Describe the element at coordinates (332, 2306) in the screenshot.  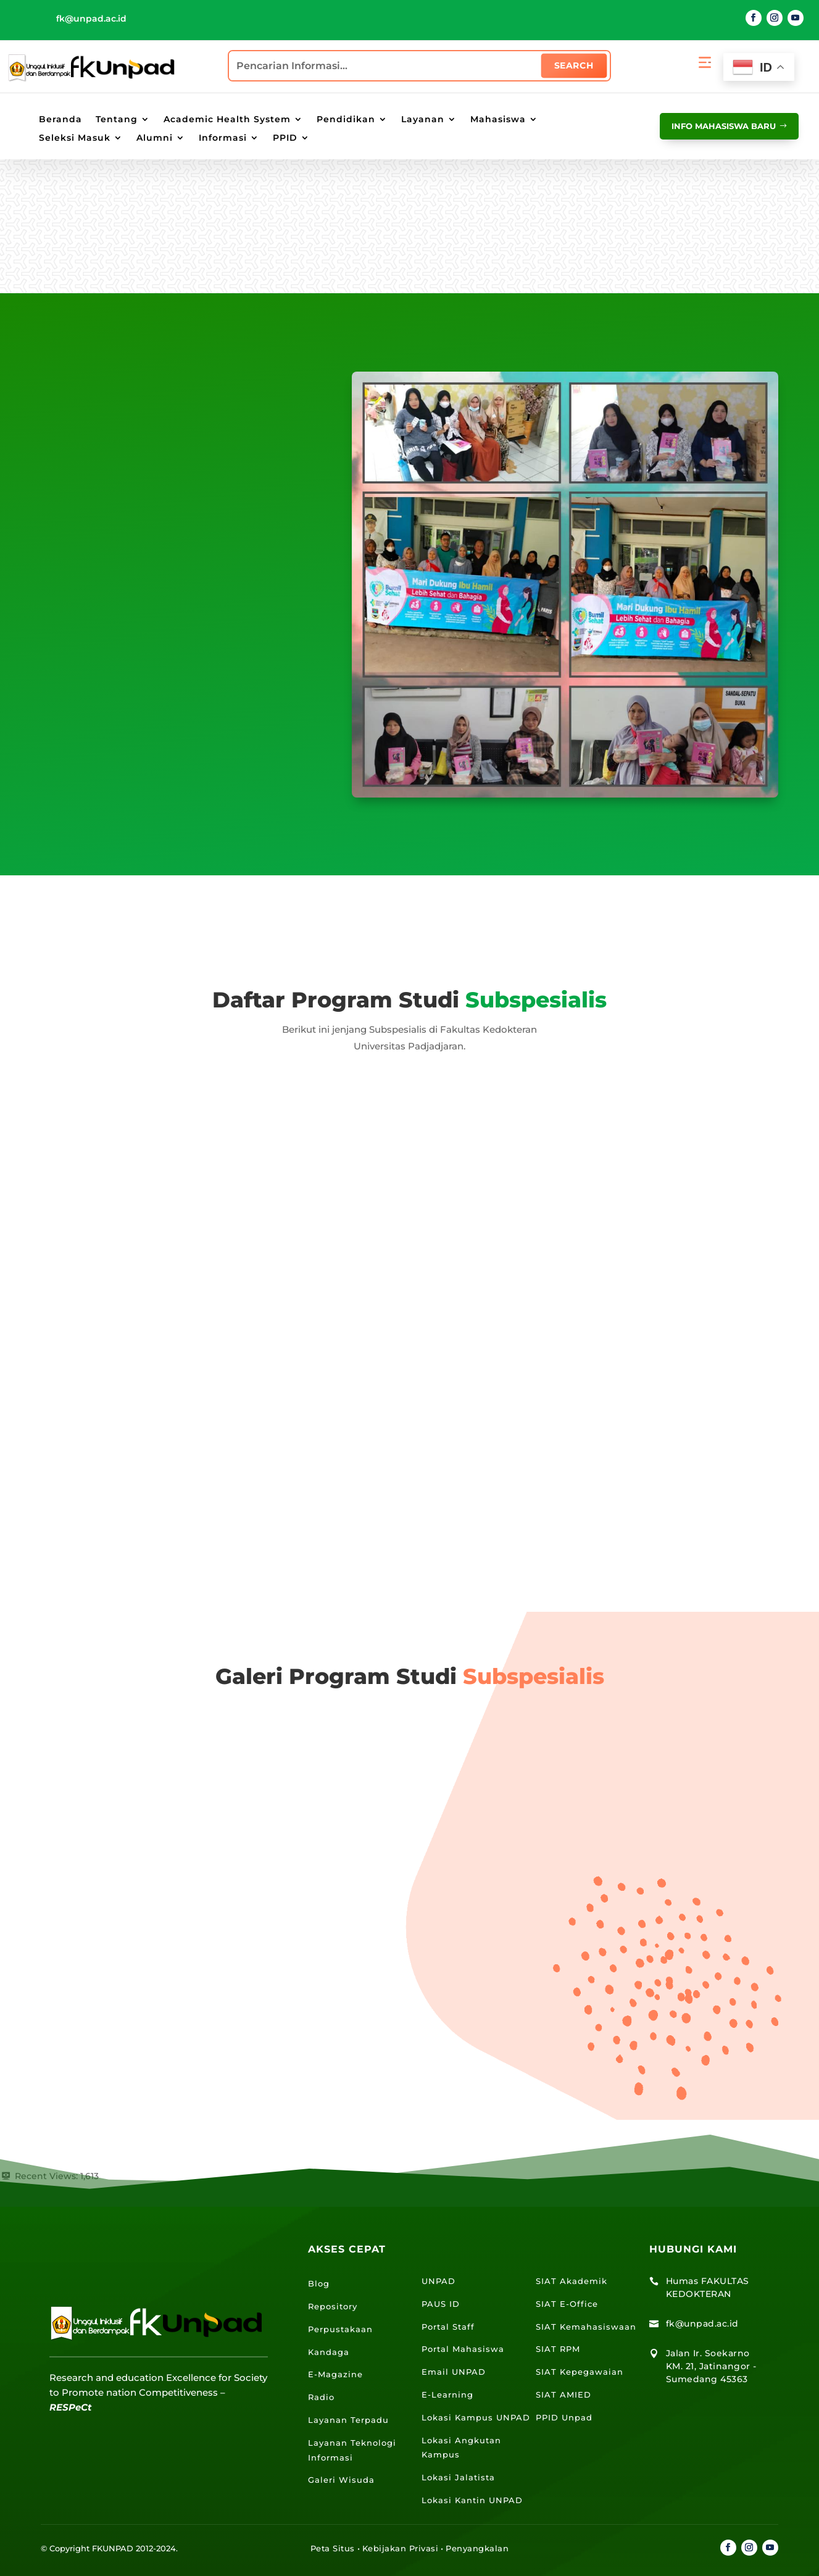
I see `Repository` at that location.